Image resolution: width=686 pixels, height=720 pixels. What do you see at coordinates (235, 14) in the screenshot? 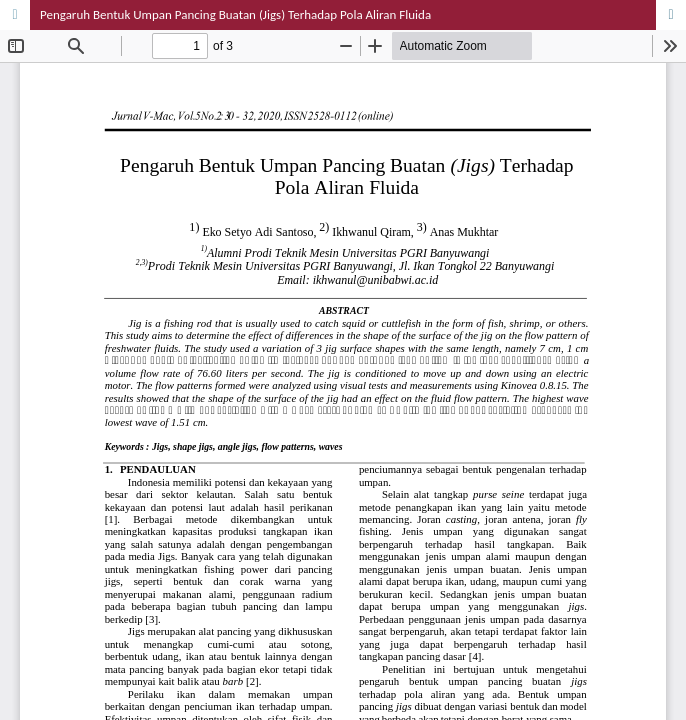
I see `Pengaruh Bentuk Umpan Pancing Buatan (Jigs) Terhadap Pola Aliran Fluida` at bounding box center [235, 14].